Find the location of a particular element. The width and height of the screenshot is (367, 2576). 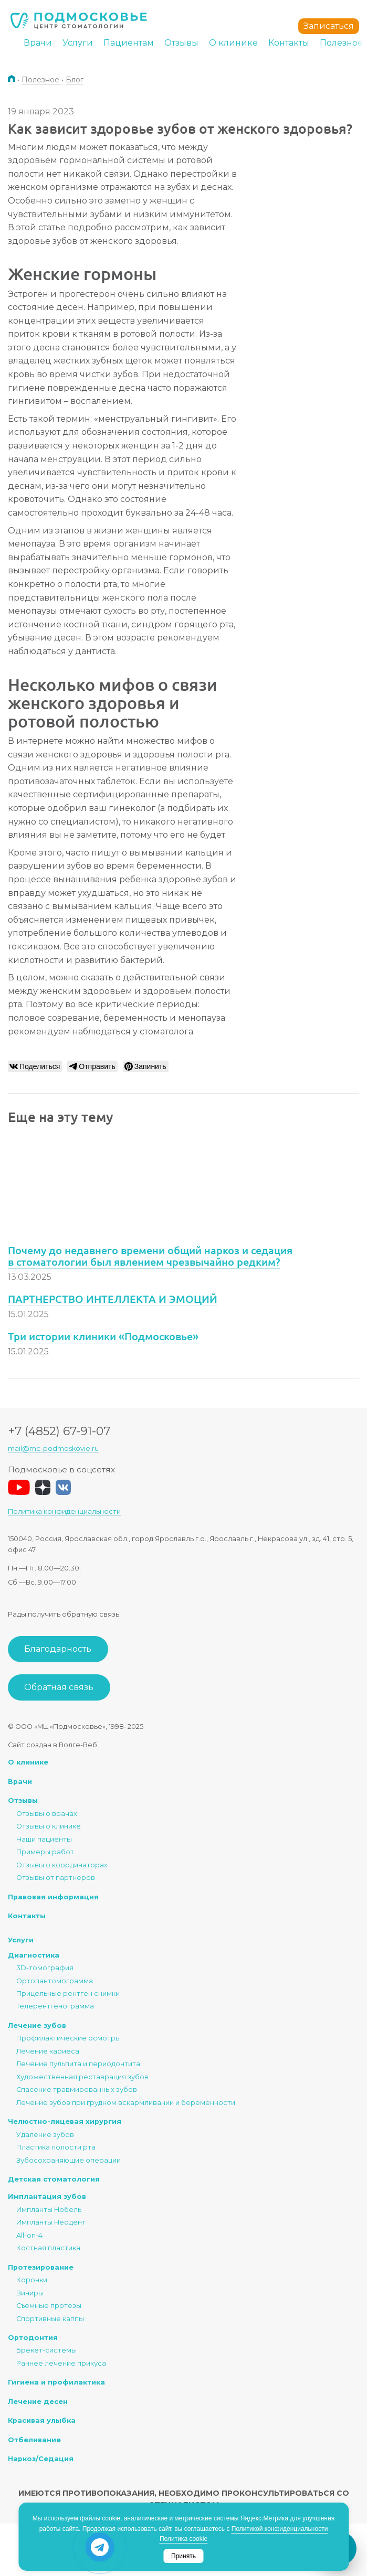

Политика cookie is located at coordinates (183, 2538).